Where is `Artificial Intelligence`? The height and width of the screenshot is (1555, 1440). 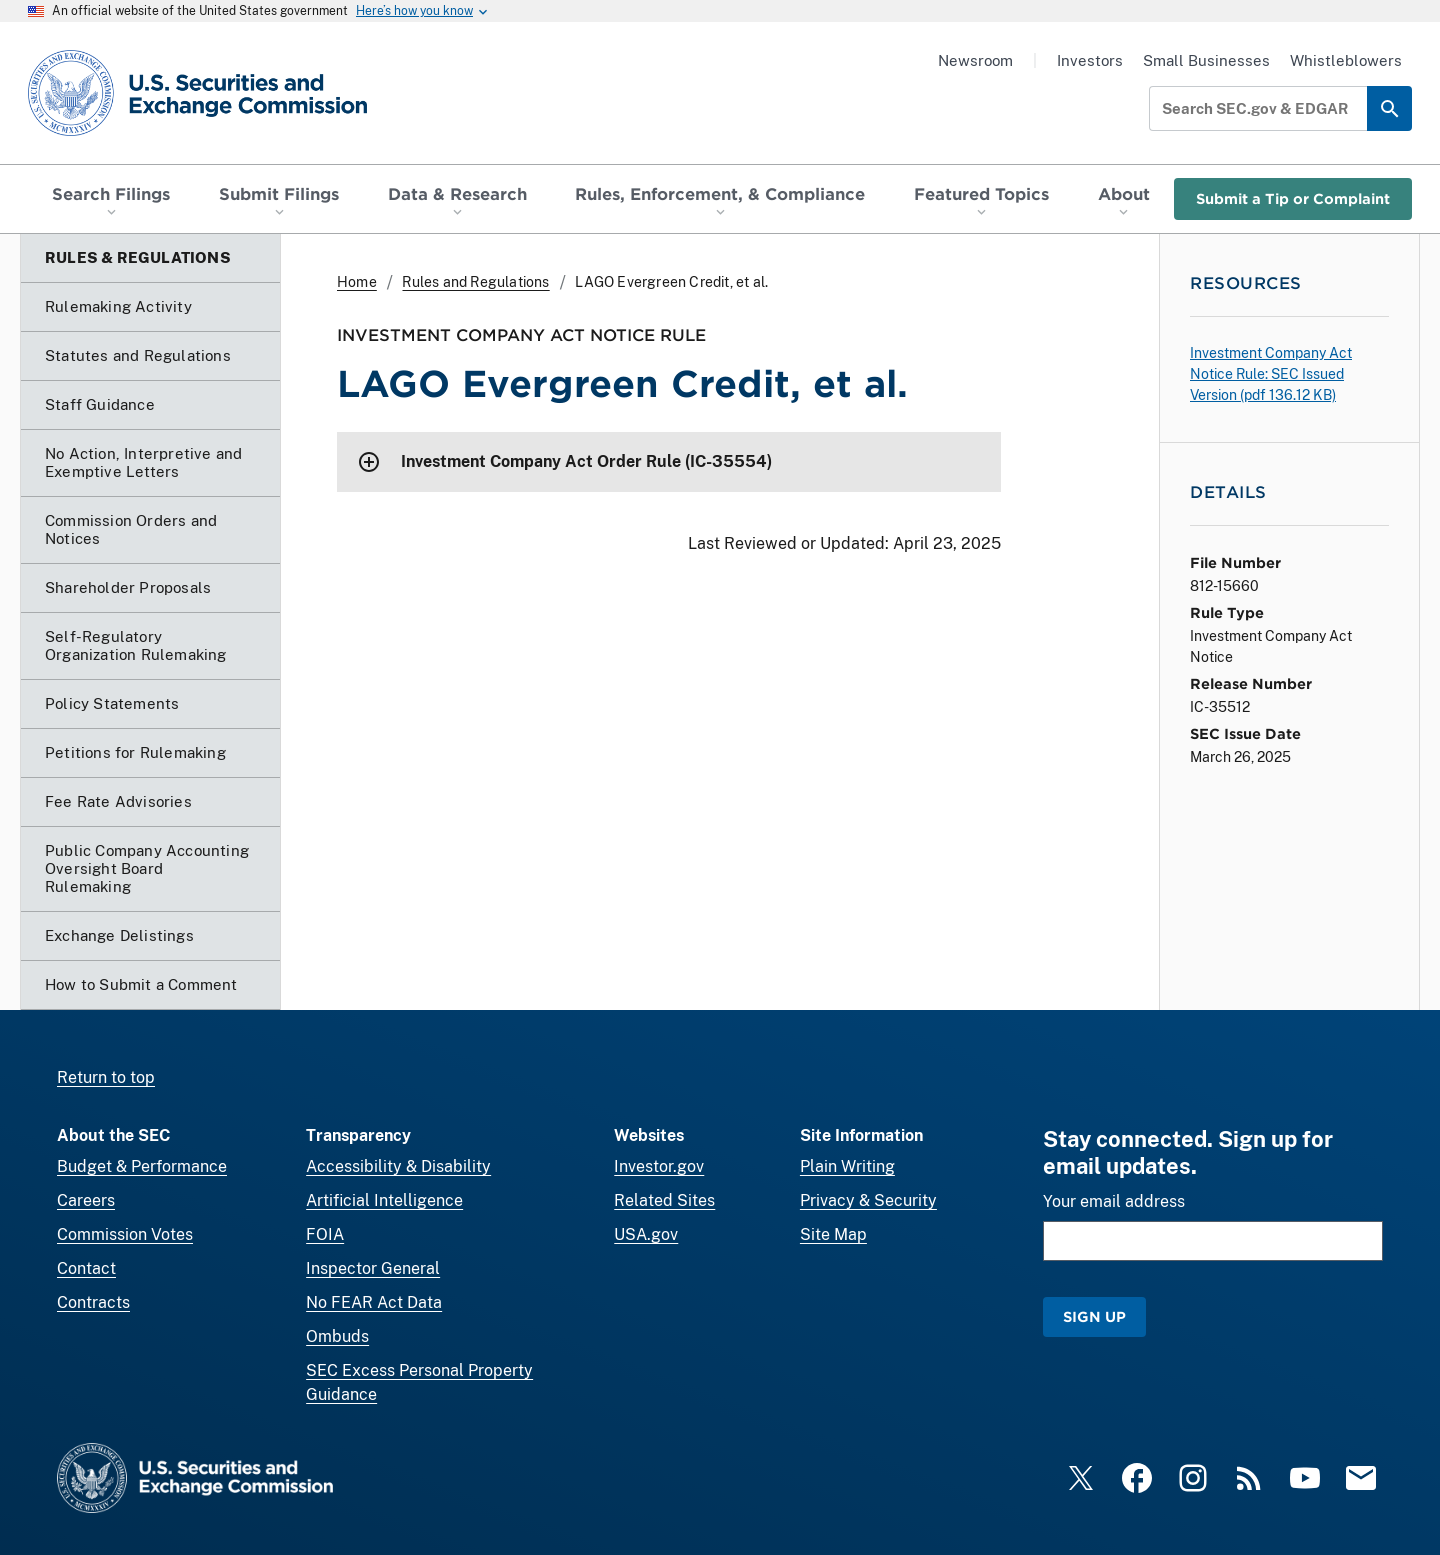 Artificial Intelligence is located at coordinates (384, 1200).